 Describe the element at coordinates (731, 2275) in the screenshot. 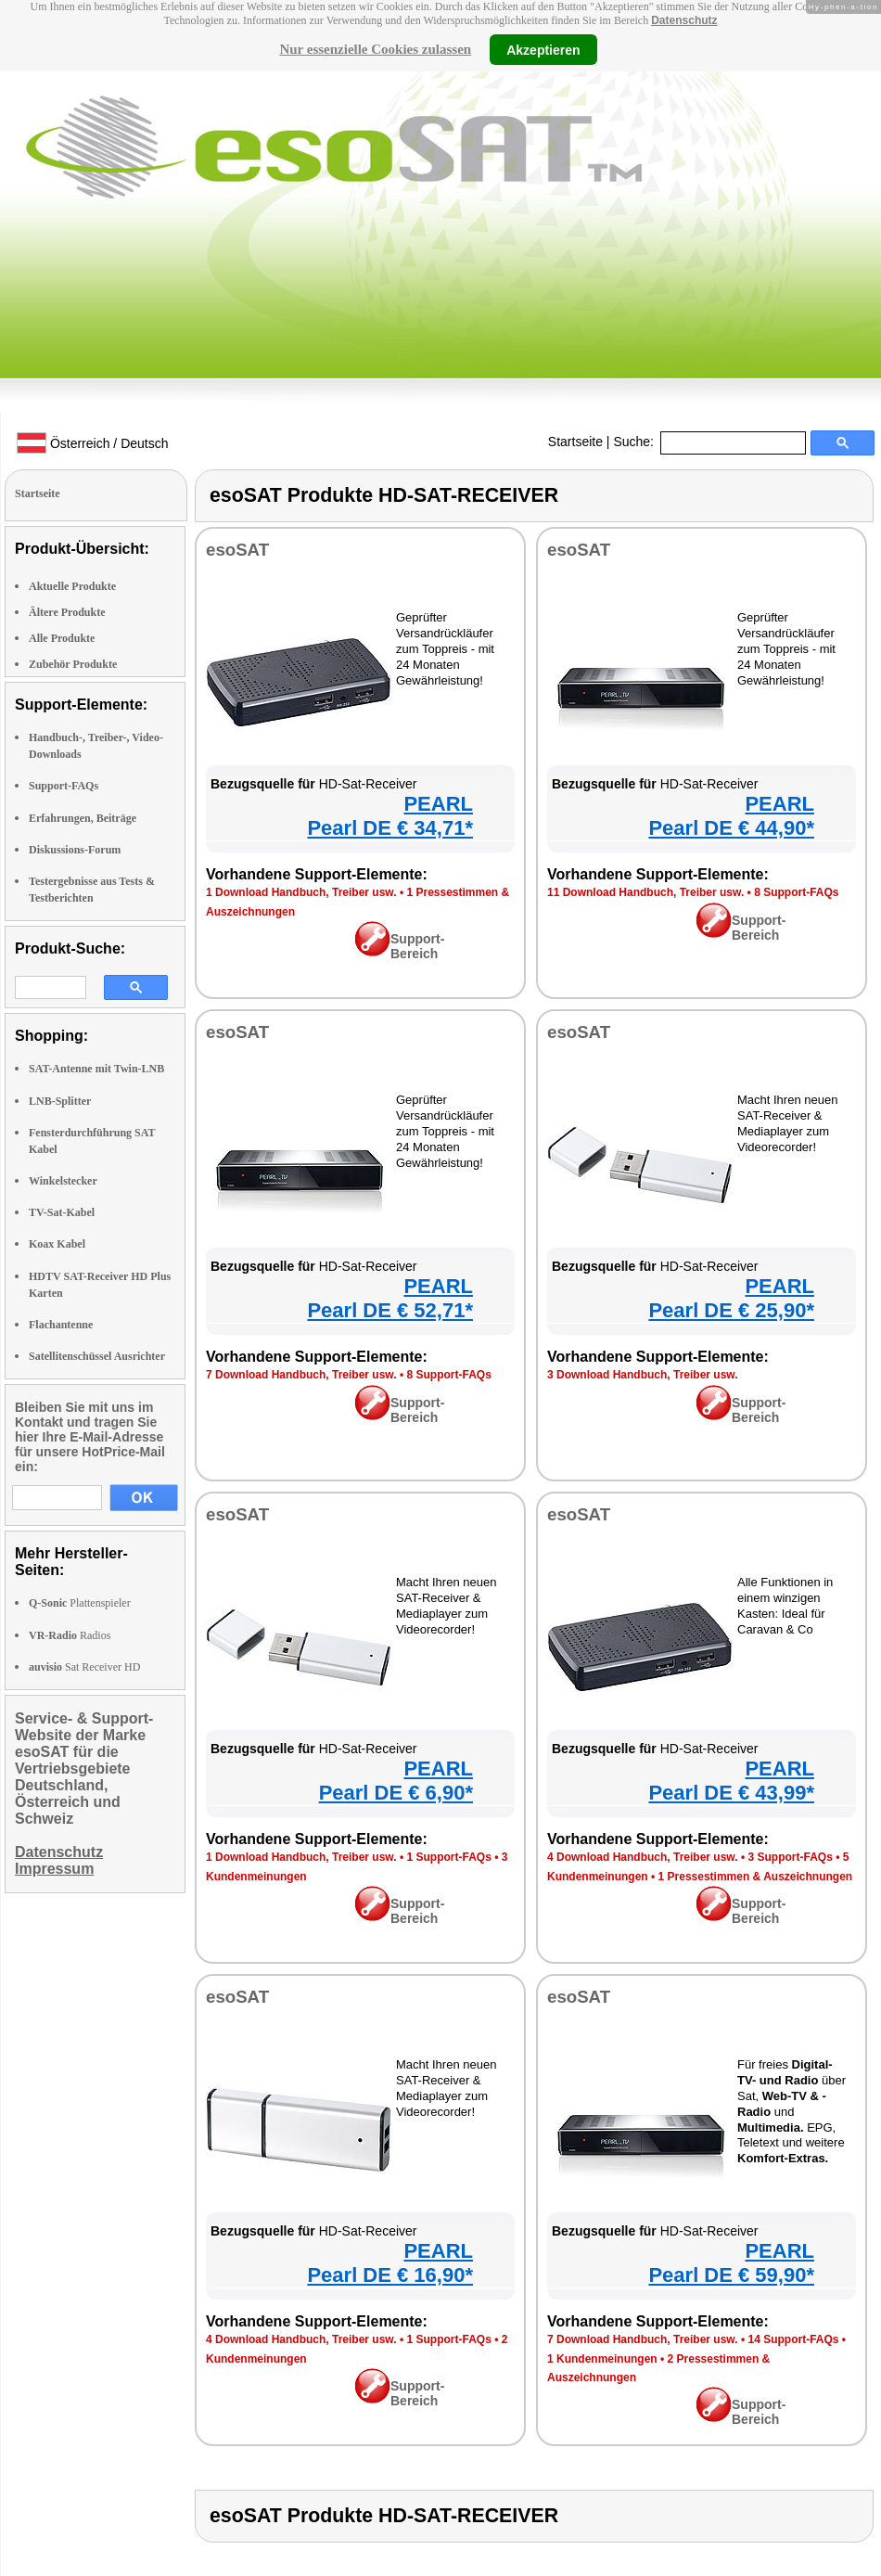

I see `Pearl DE € 59,90*` at that location.